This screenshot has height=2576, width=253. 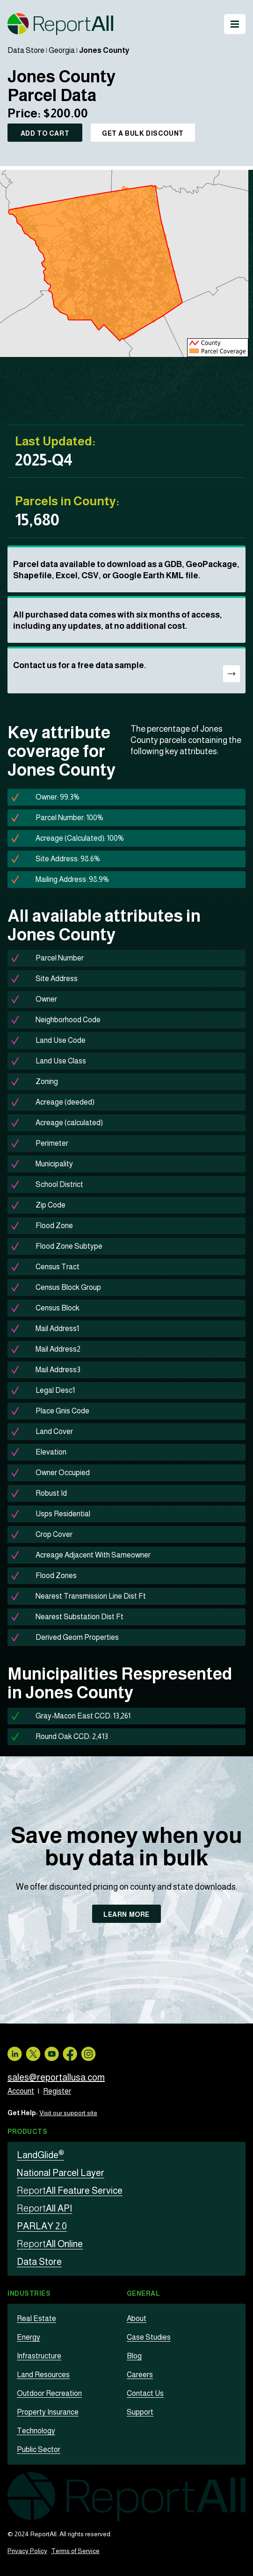 I want to click on Terms of Service, so click(x=75, y=2550).